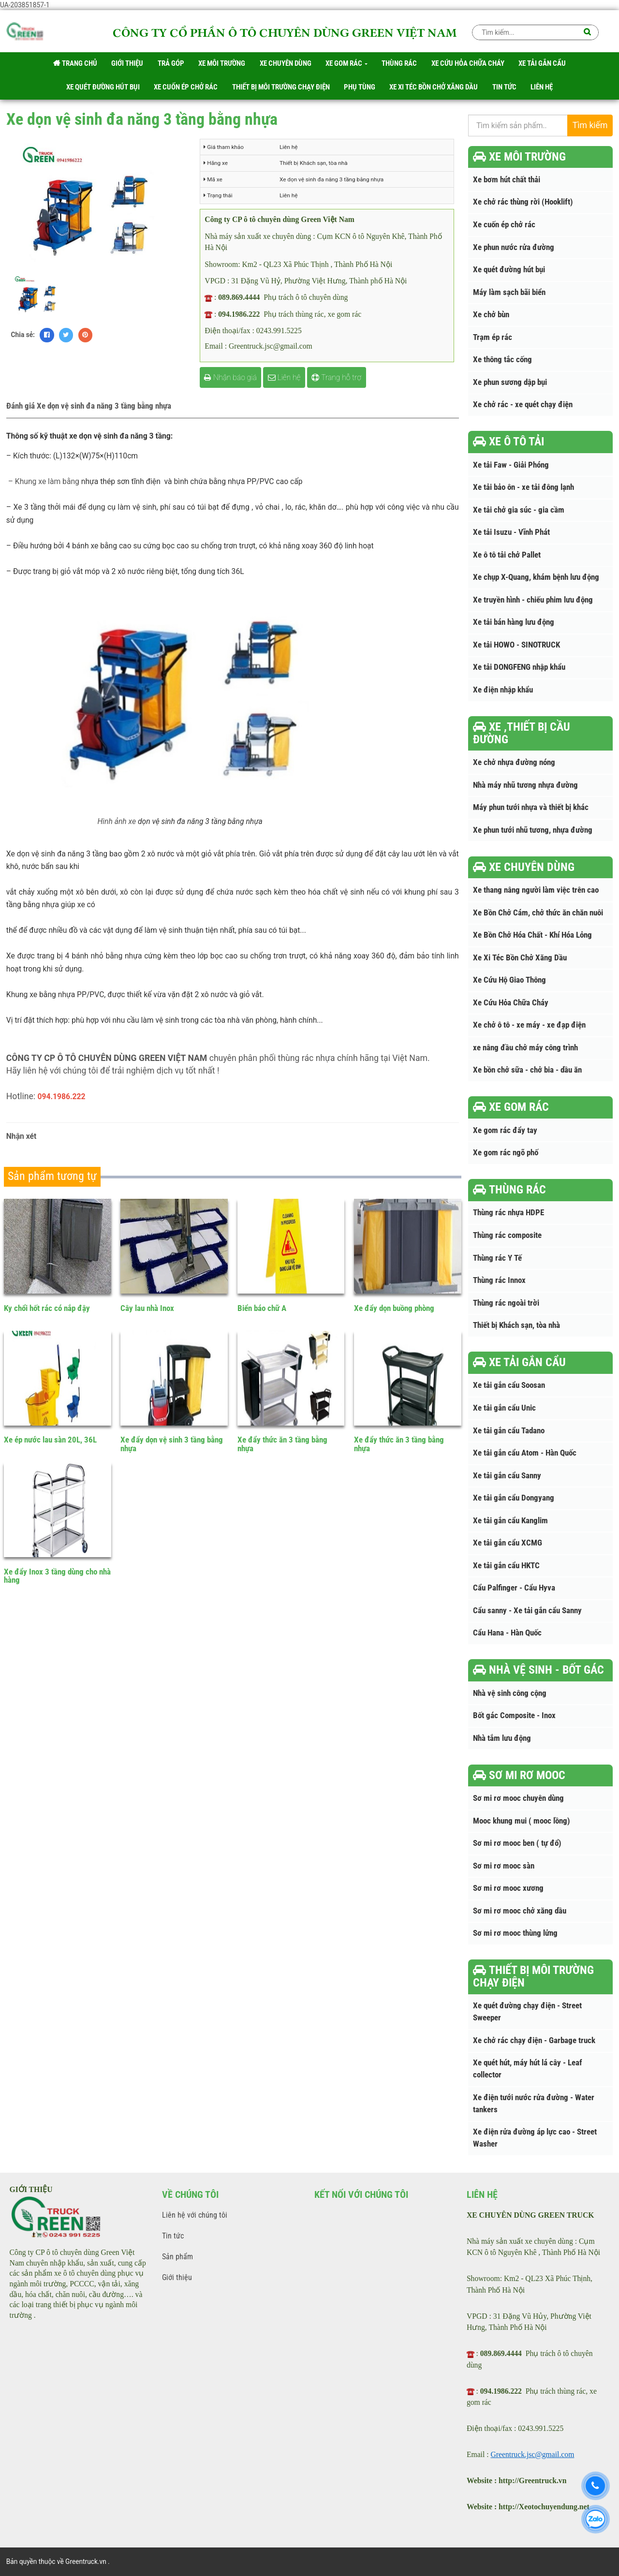 The height and width of the screenshot is (2576, 619). What do you see at coordinates (50, 1439) in the screenshot?
I see `Xe ép nước lau sàn 20L, 36L` at bounding box center [50, 1439].